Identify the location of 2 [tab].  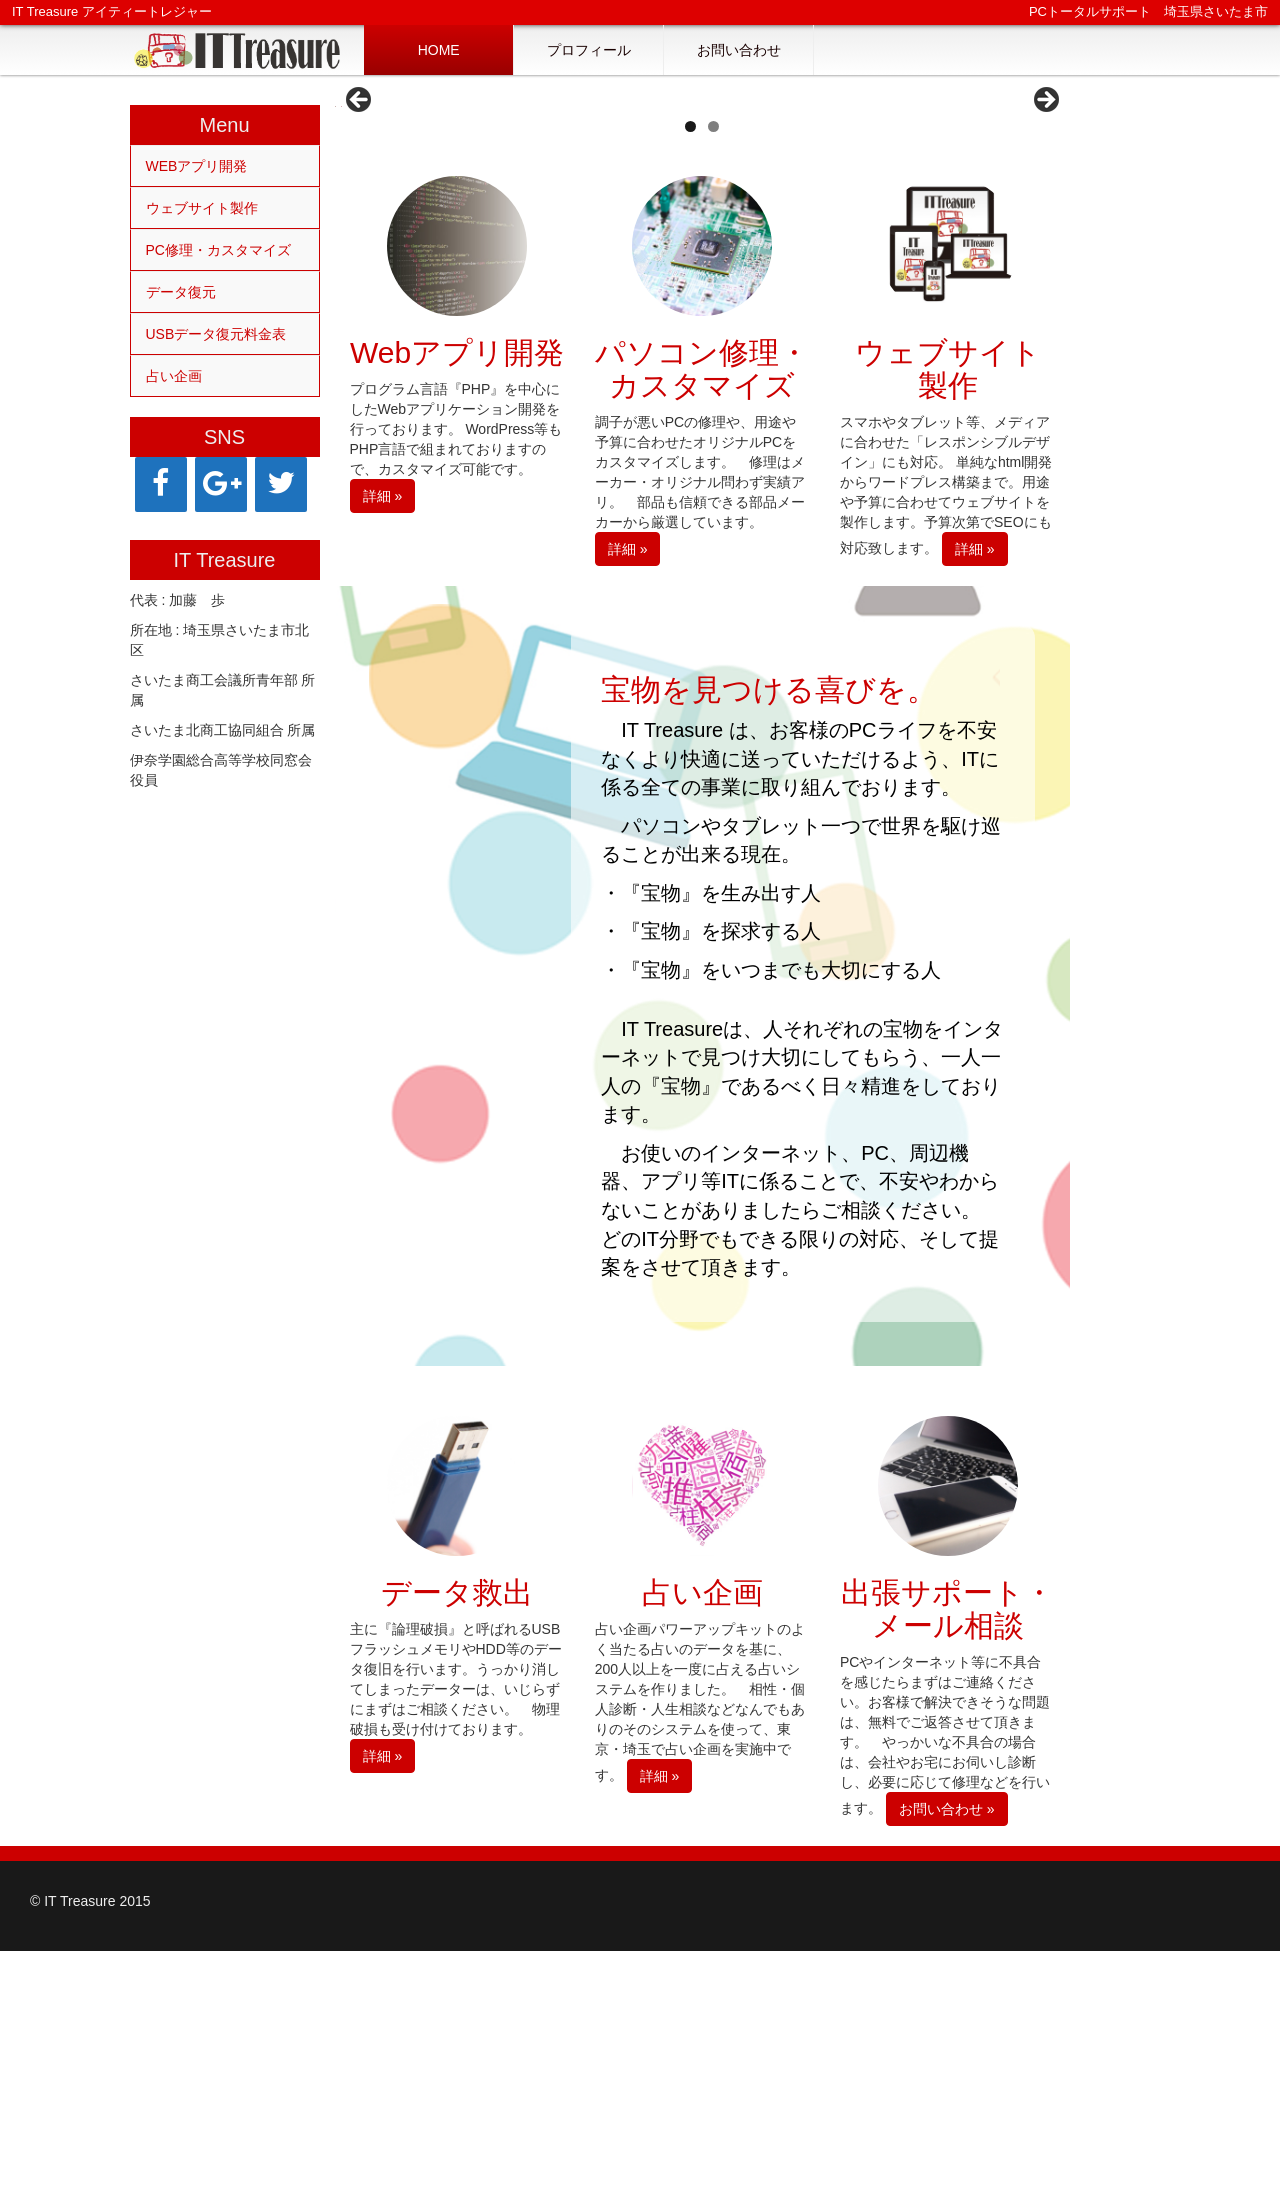
(713, 372).